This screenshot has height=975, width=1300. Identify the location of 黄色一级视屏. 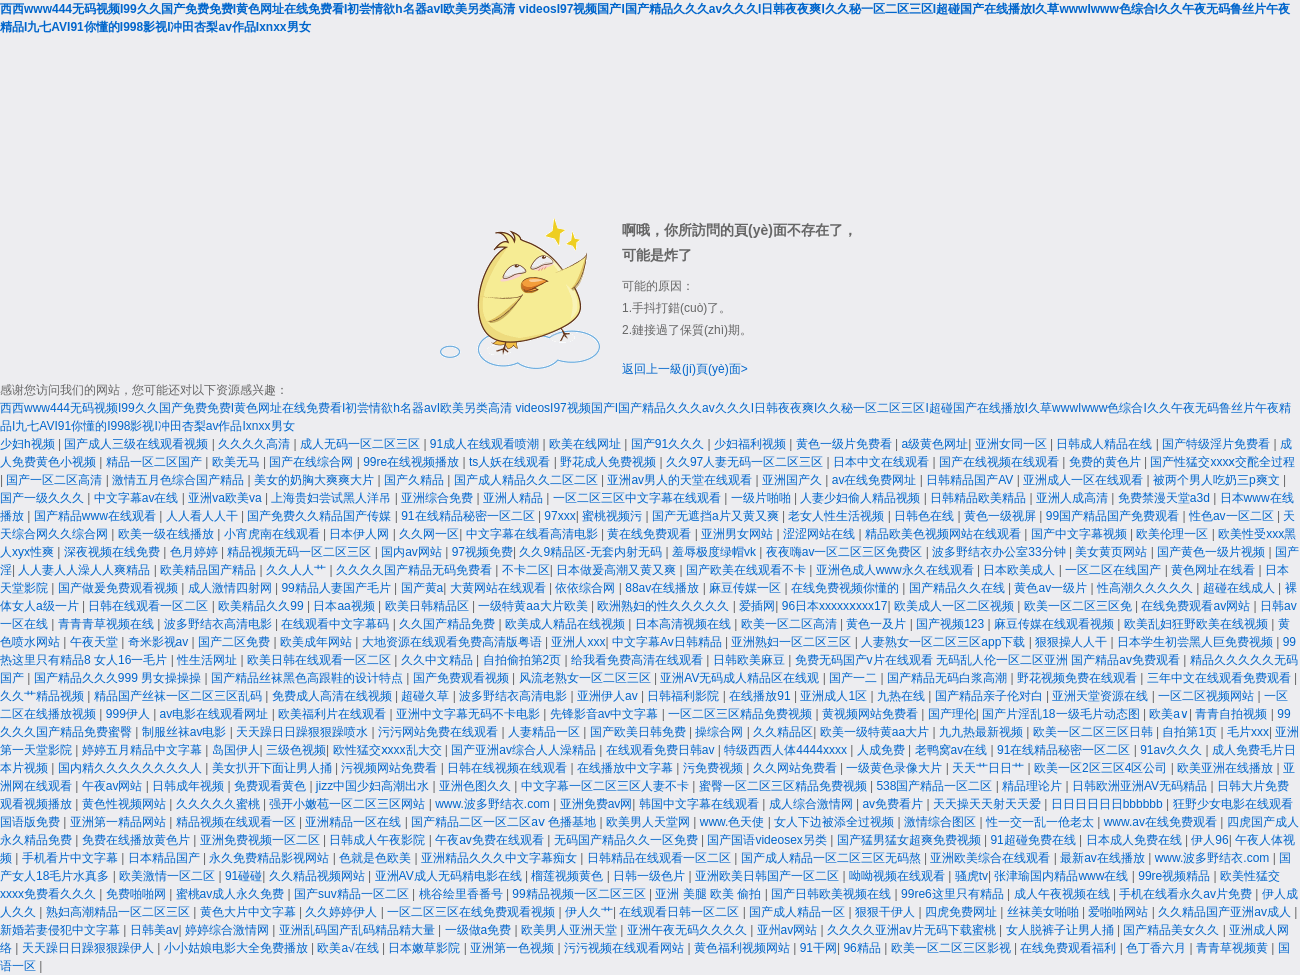
(1001, 516).